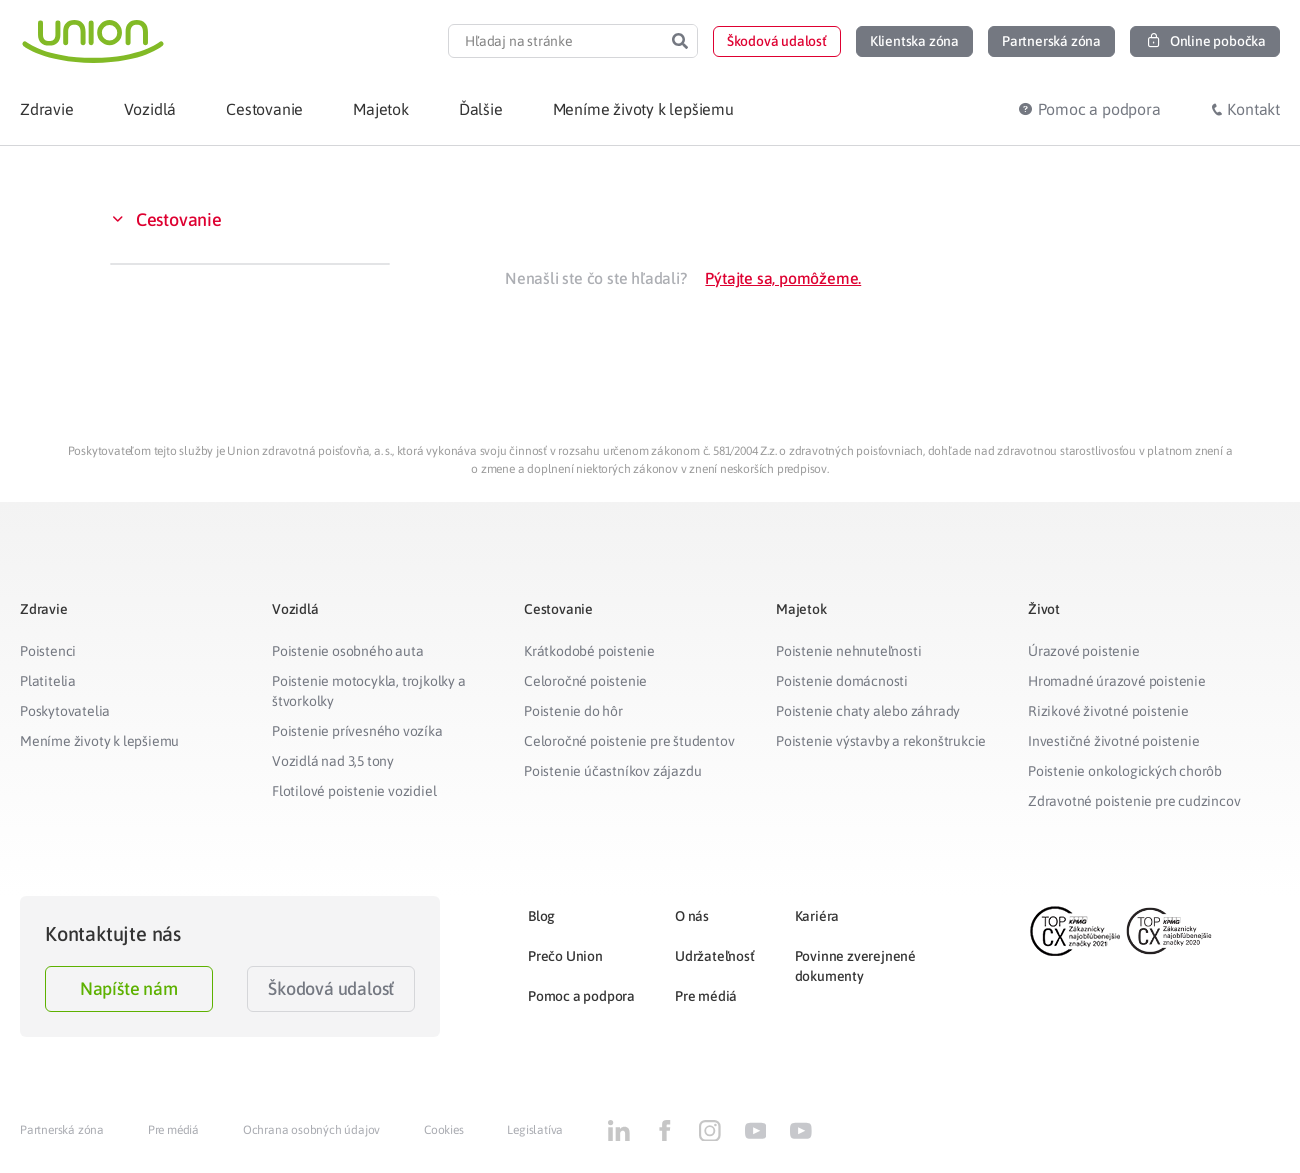 This screenshot has height=1173, width=1300. What do you see at coordinates (706, 996) in the screenshot?
I see `Pre médiá` at bounding box center [706, 996].